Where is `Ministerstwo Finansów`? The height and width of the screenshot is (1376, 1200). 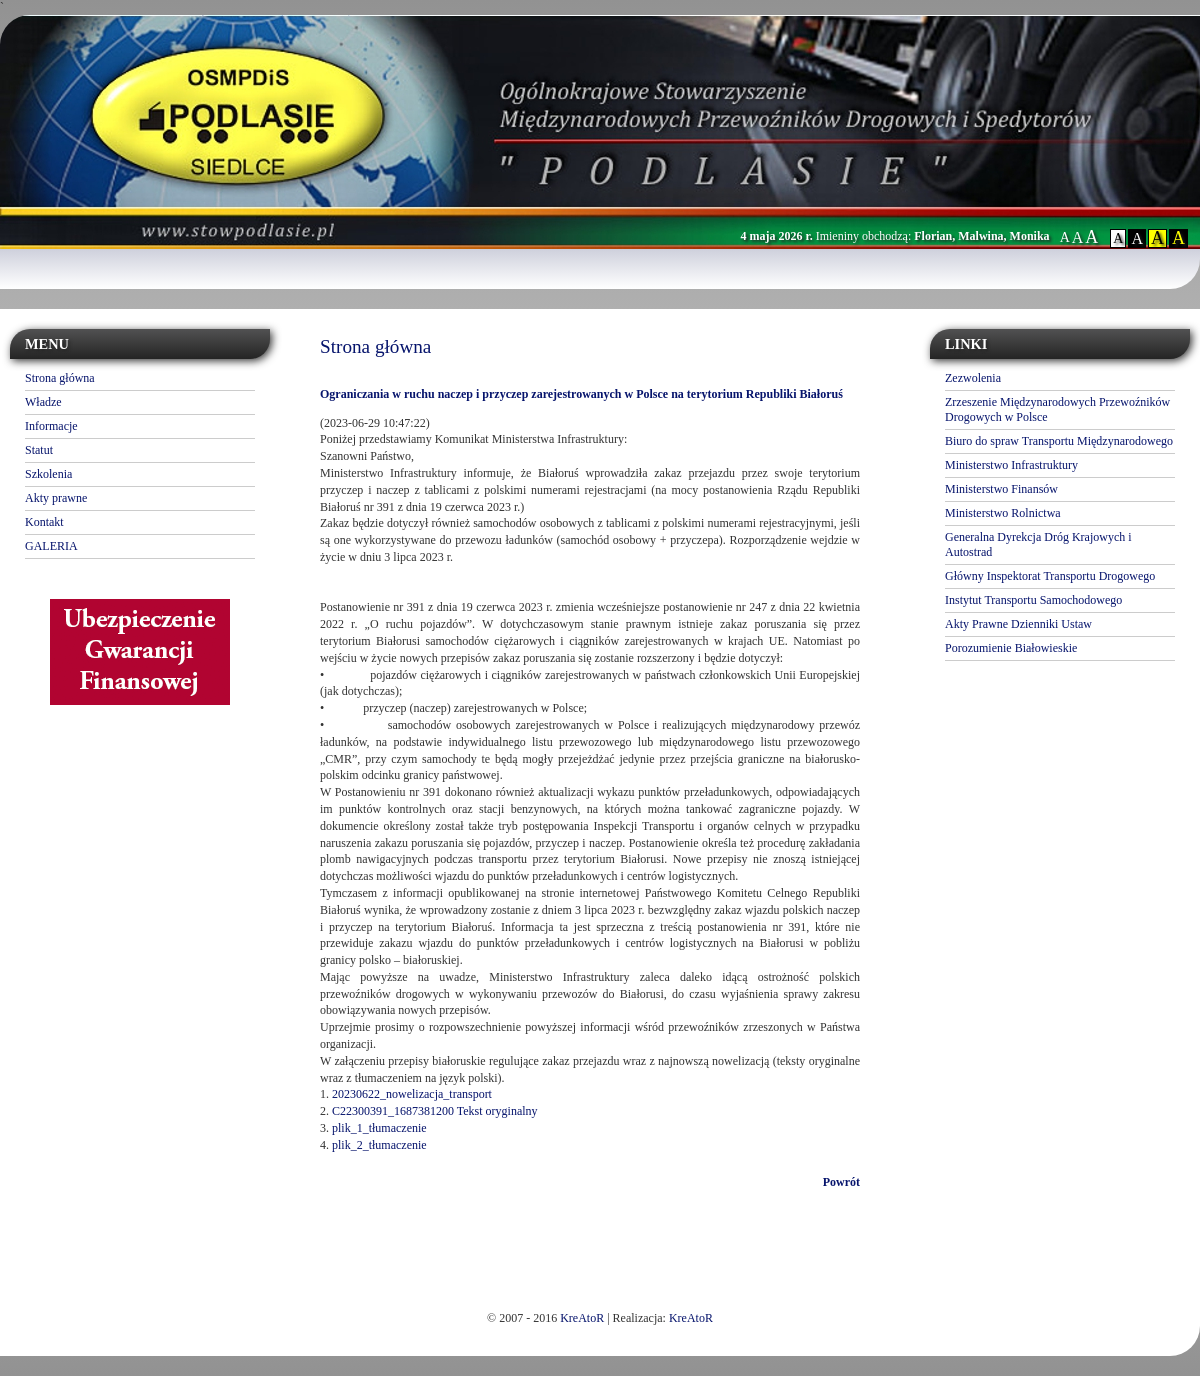
Ministerstwo Finansów is located at coordinates (1001, 489).